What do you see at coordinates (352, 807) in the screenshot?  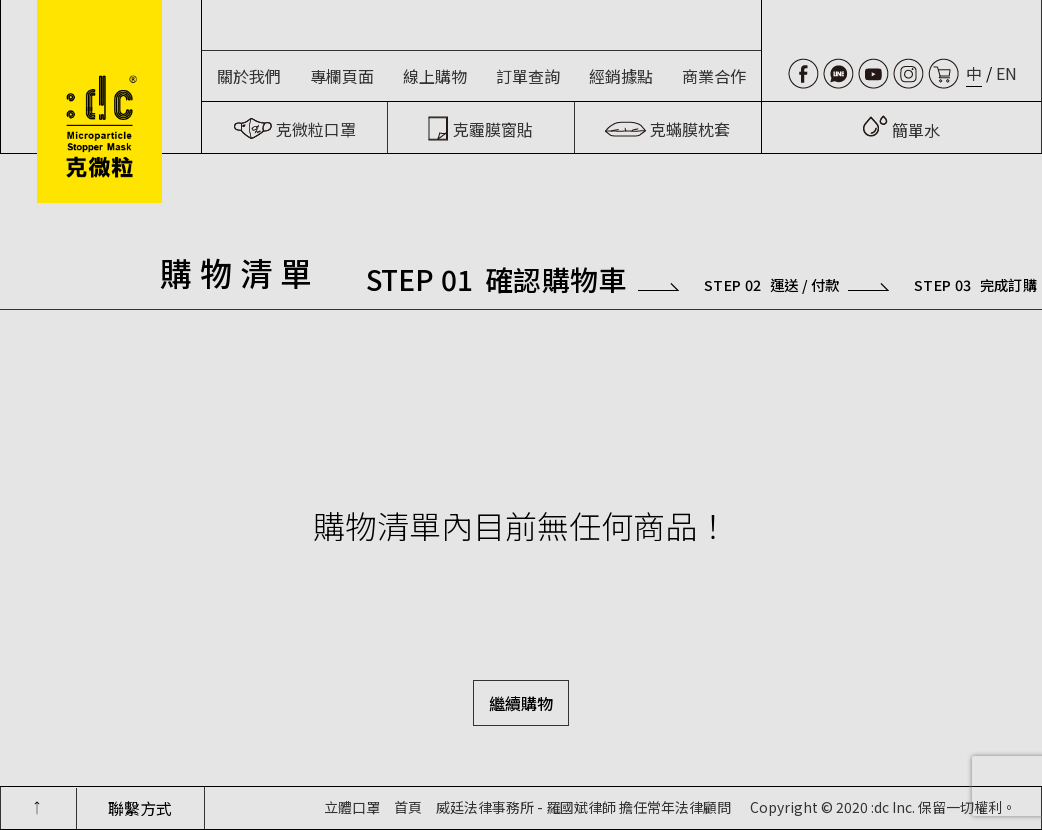 I see `立體口罩` at bounding box center [352, 807].